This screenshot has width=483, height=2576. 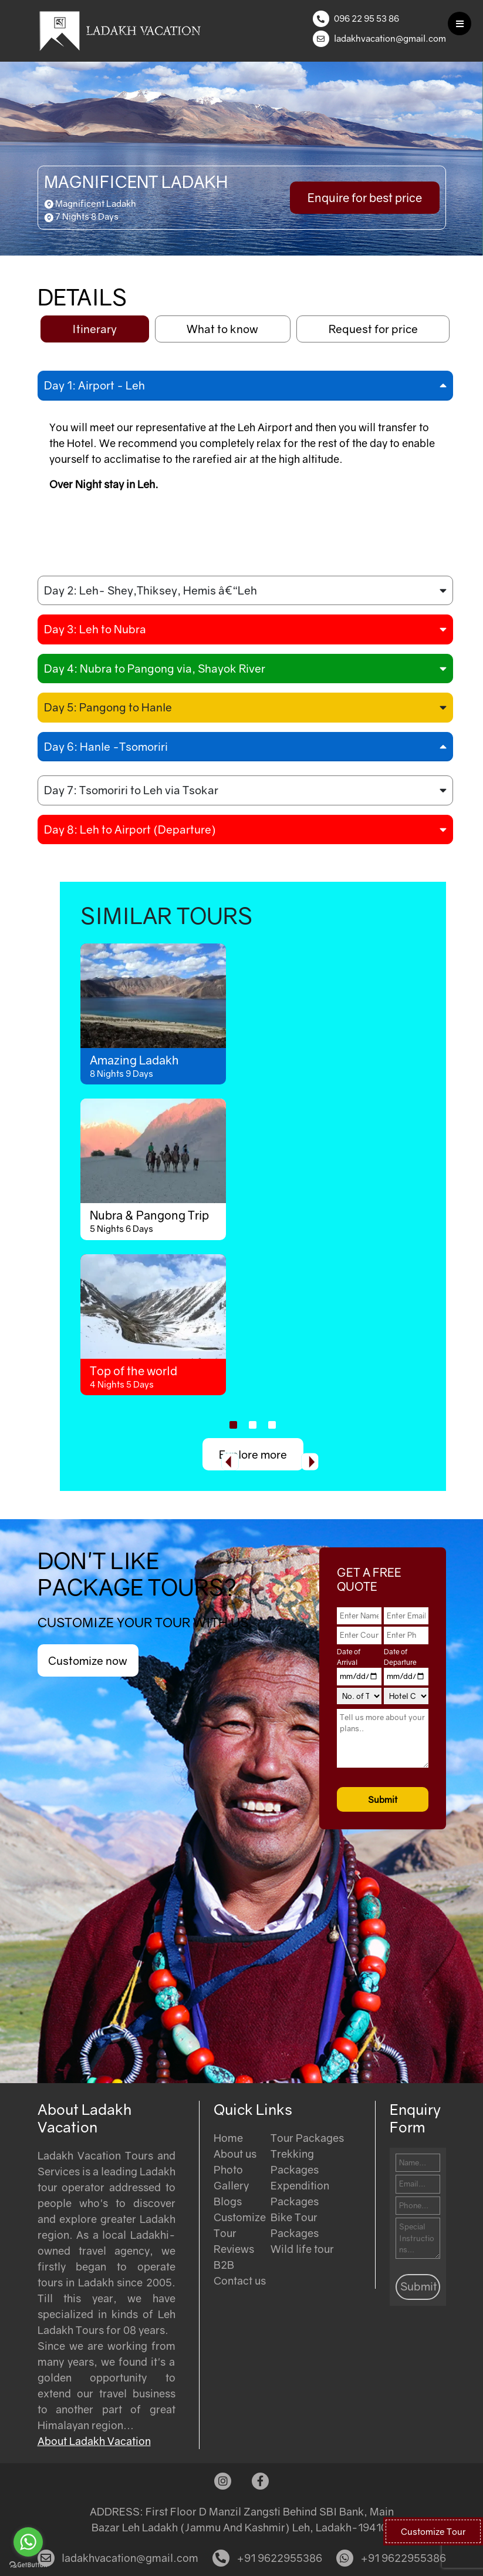 What do you see at coordinates (223, 2480) in the screenshot?
I see `[Instagram]` at bounding box center [223, 2480].